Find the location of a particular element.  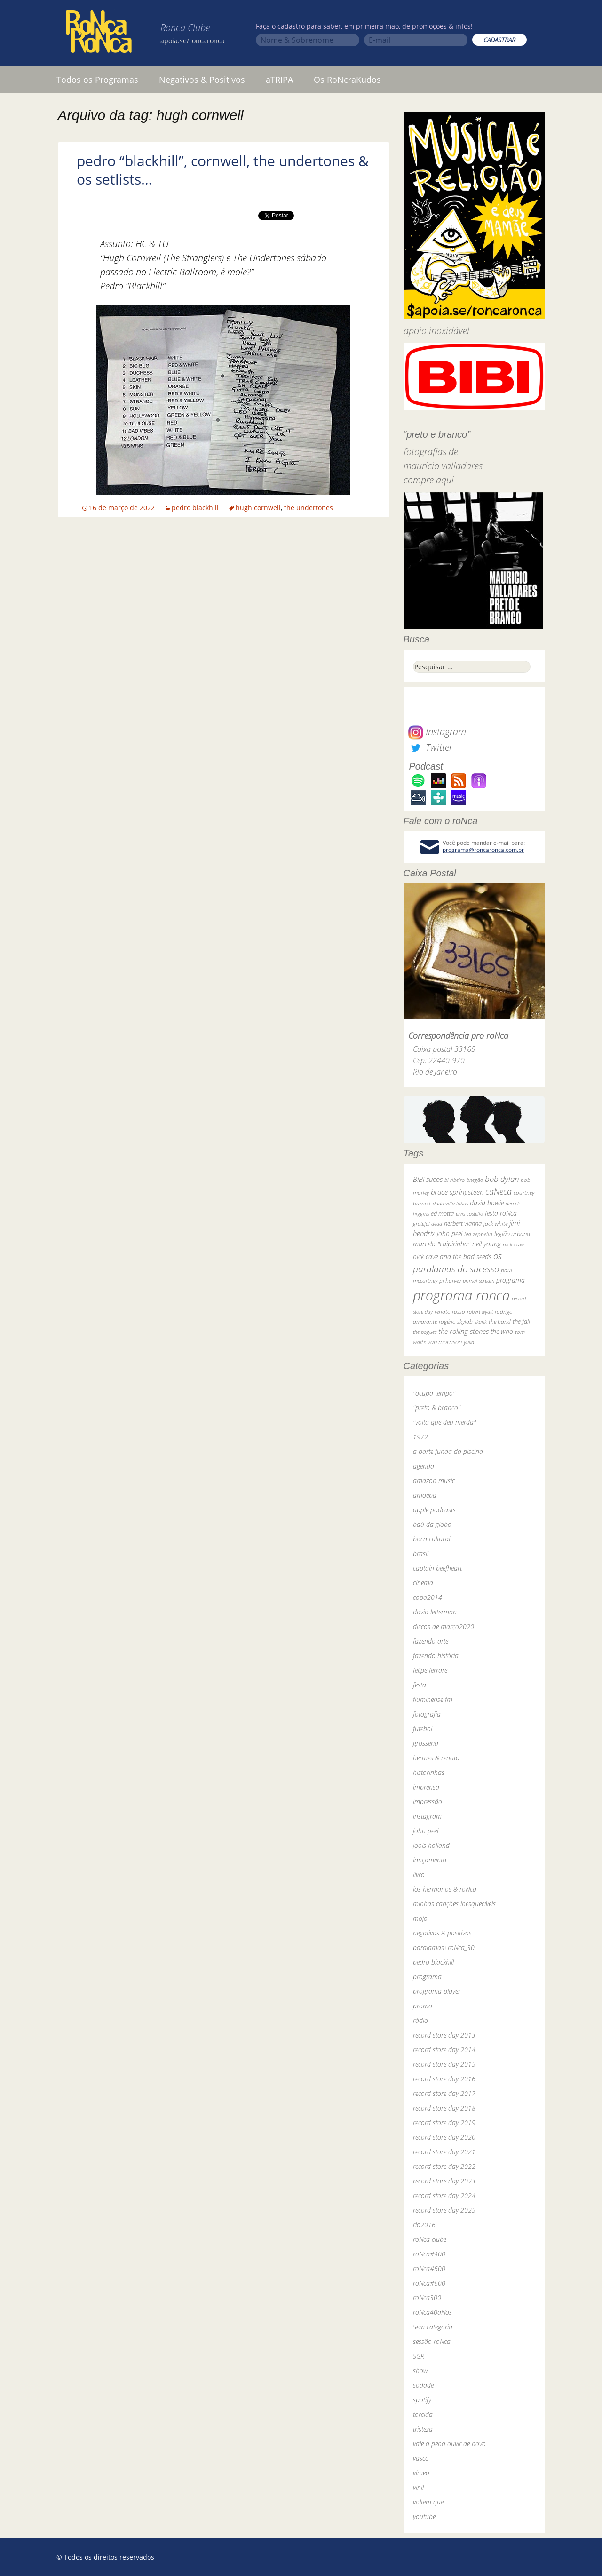

negativos & positivos is located at coordinates (442, 1932).